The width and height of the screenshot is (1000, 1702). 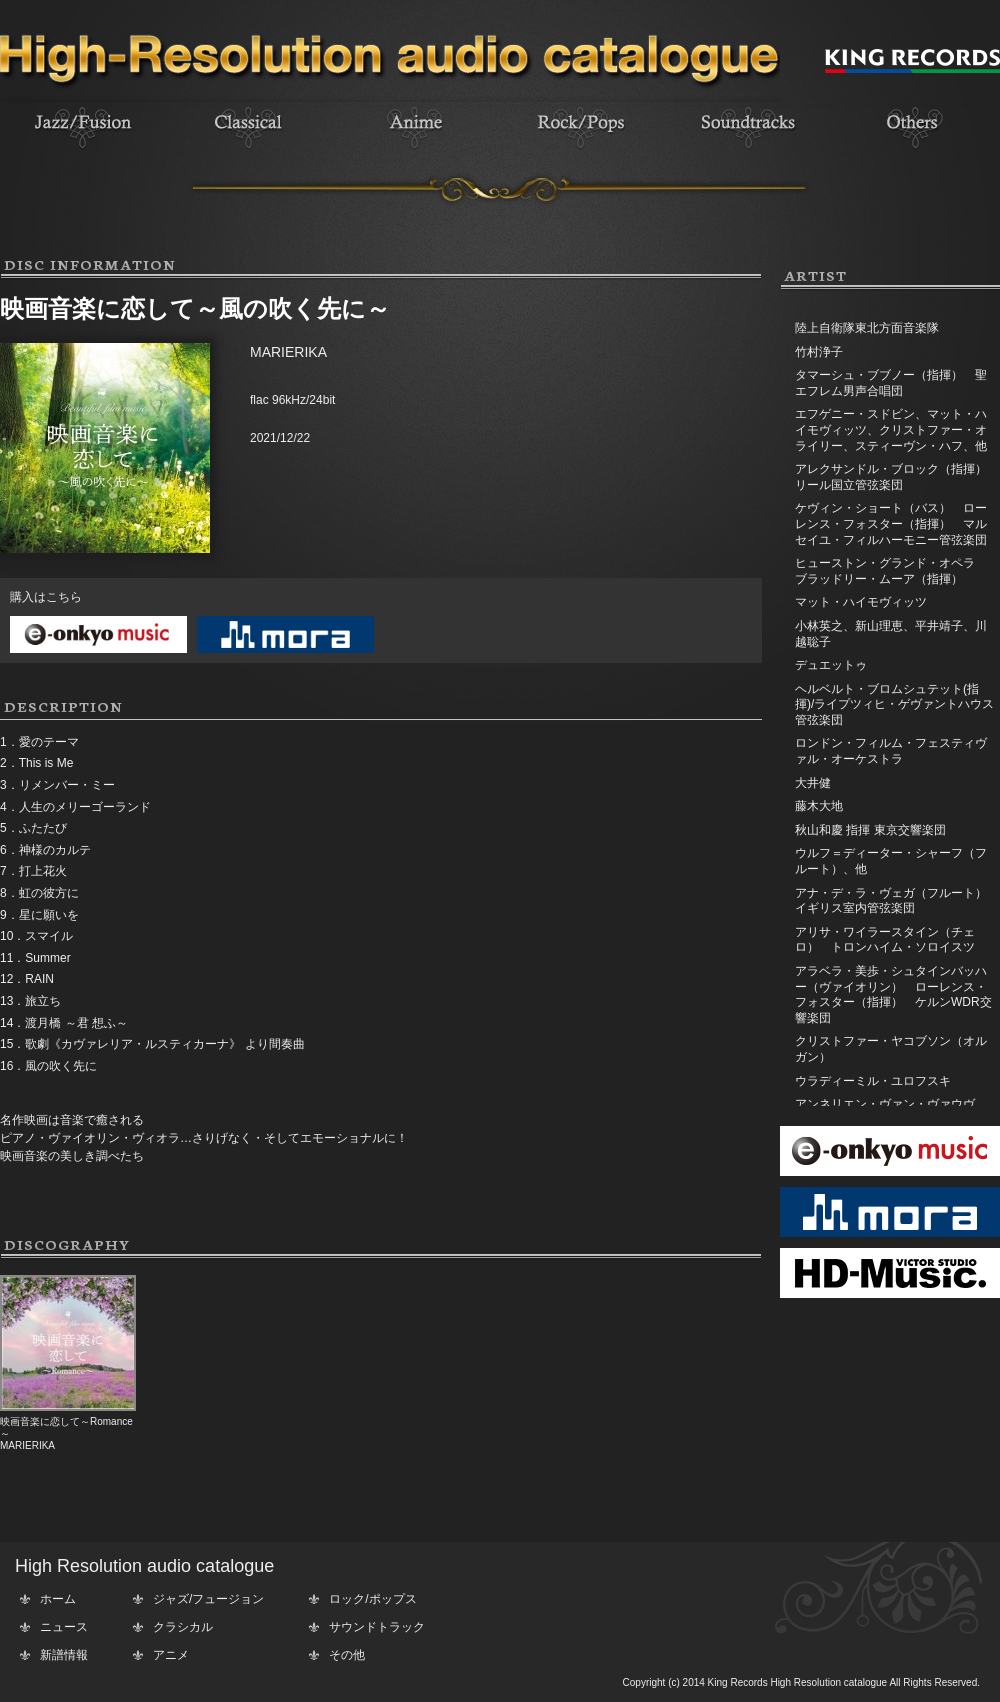 What do you see at coordinates (891, 751) in the screenshot?
I see `ロンドン・フィルム・フェスティヴァル・オーケストラ` at bounding box center [891, 751].